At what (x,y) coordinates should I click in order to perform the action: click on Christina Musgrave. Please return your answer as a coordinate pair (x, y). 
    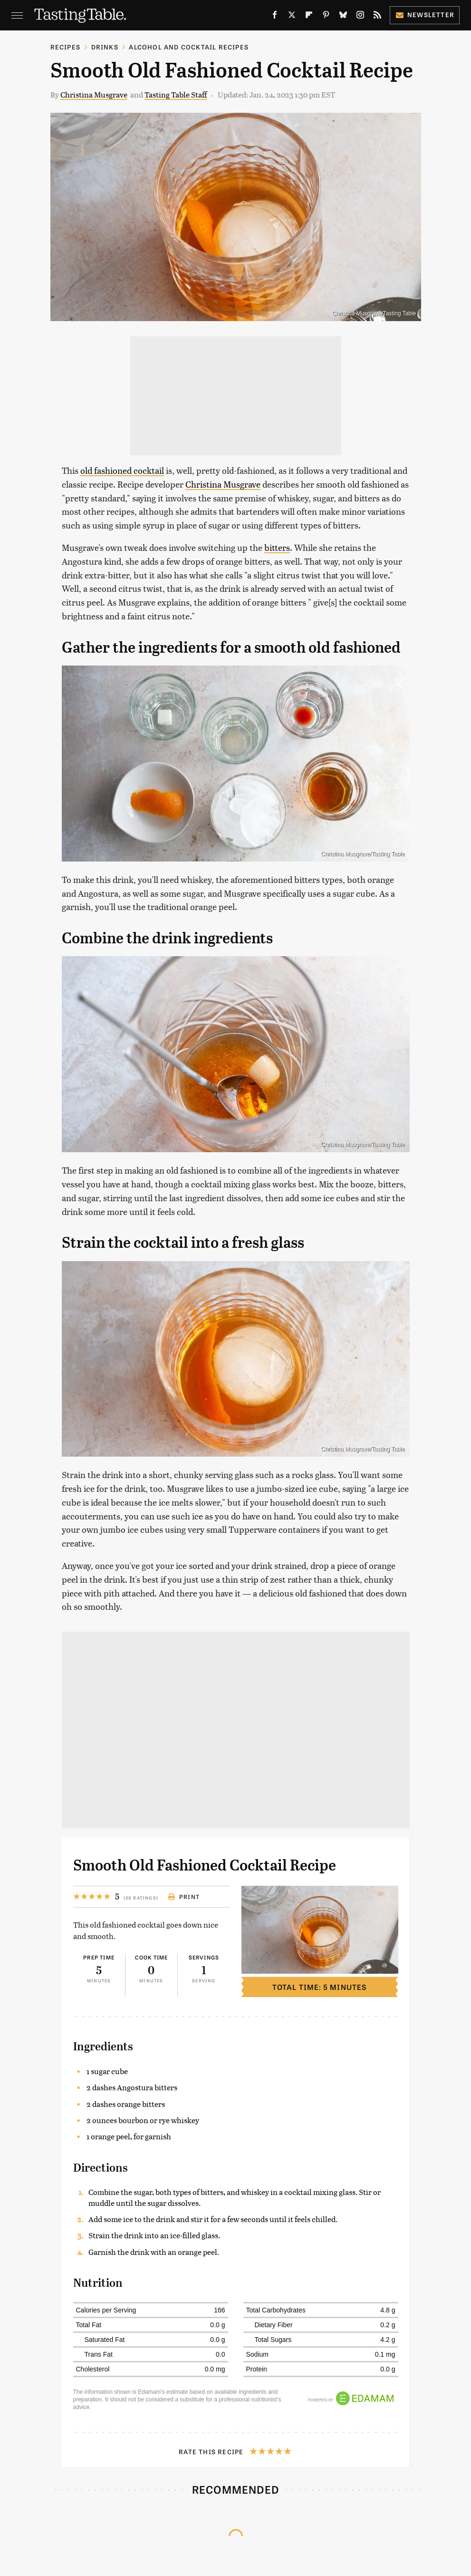
    Looking at the image, I should click on (93, 94).